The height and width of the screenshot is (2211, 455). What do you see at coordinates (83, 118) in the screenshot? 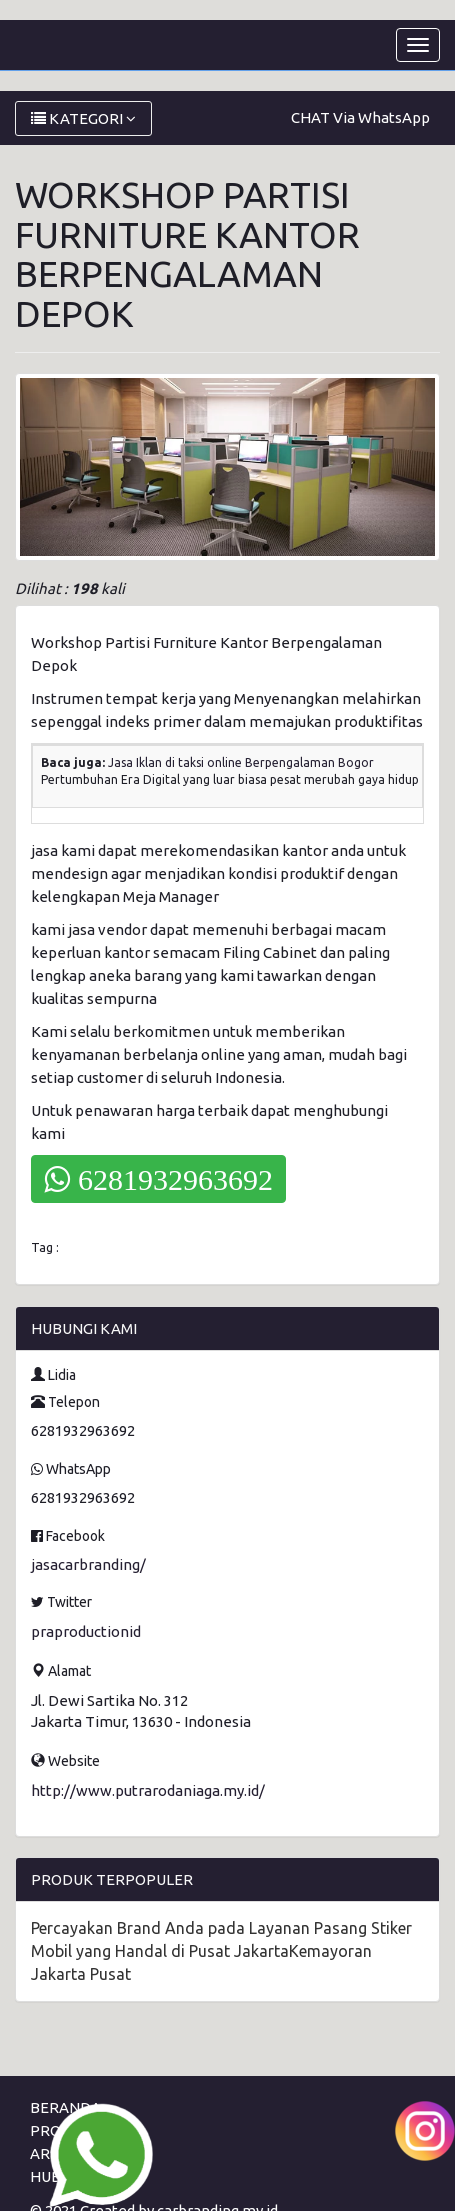
I see `KATEGORI` at bounding box center [83, 118].